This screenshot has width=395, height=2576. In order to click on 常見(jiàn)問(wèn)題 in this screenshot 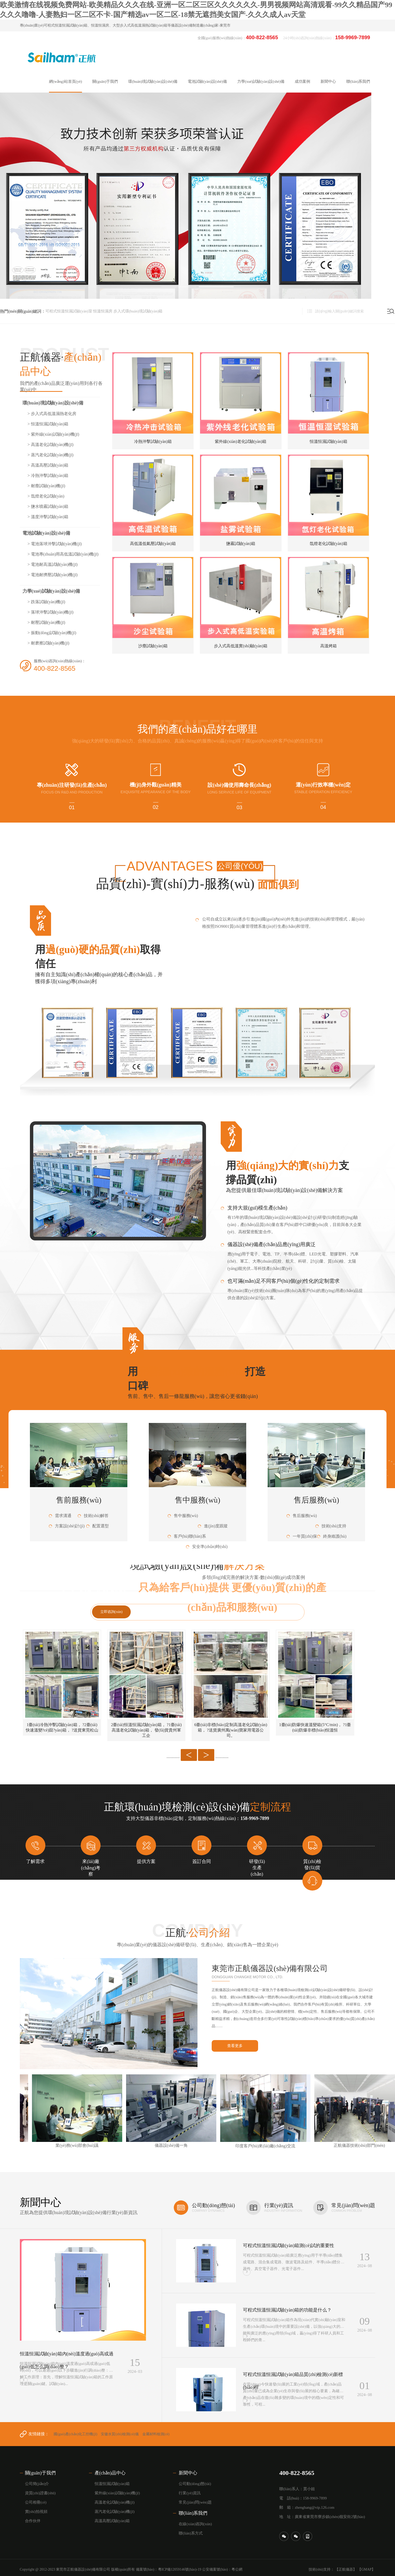, I will do `click(195, 2502)`.